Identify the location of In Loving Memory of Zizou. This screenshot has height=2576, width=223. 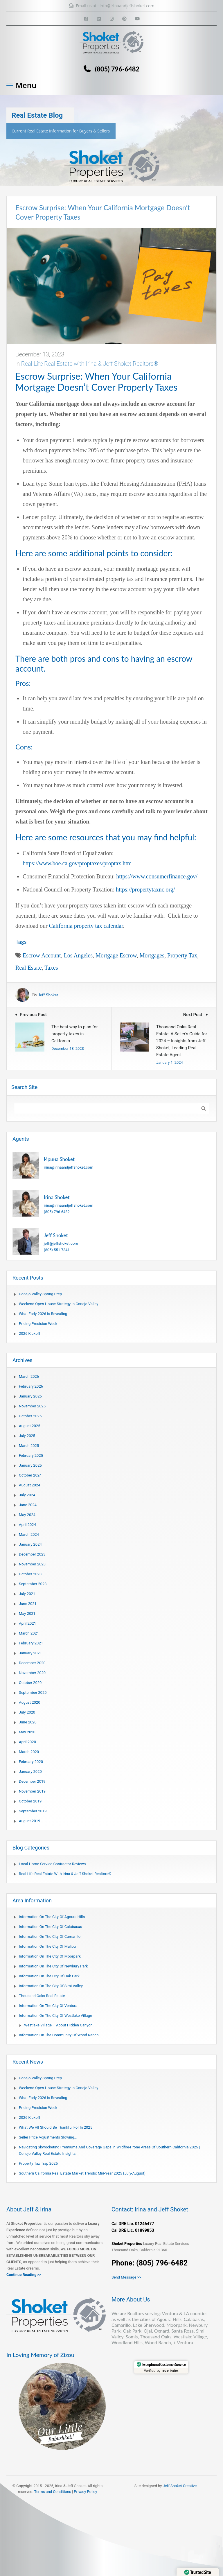
(40, 2354).